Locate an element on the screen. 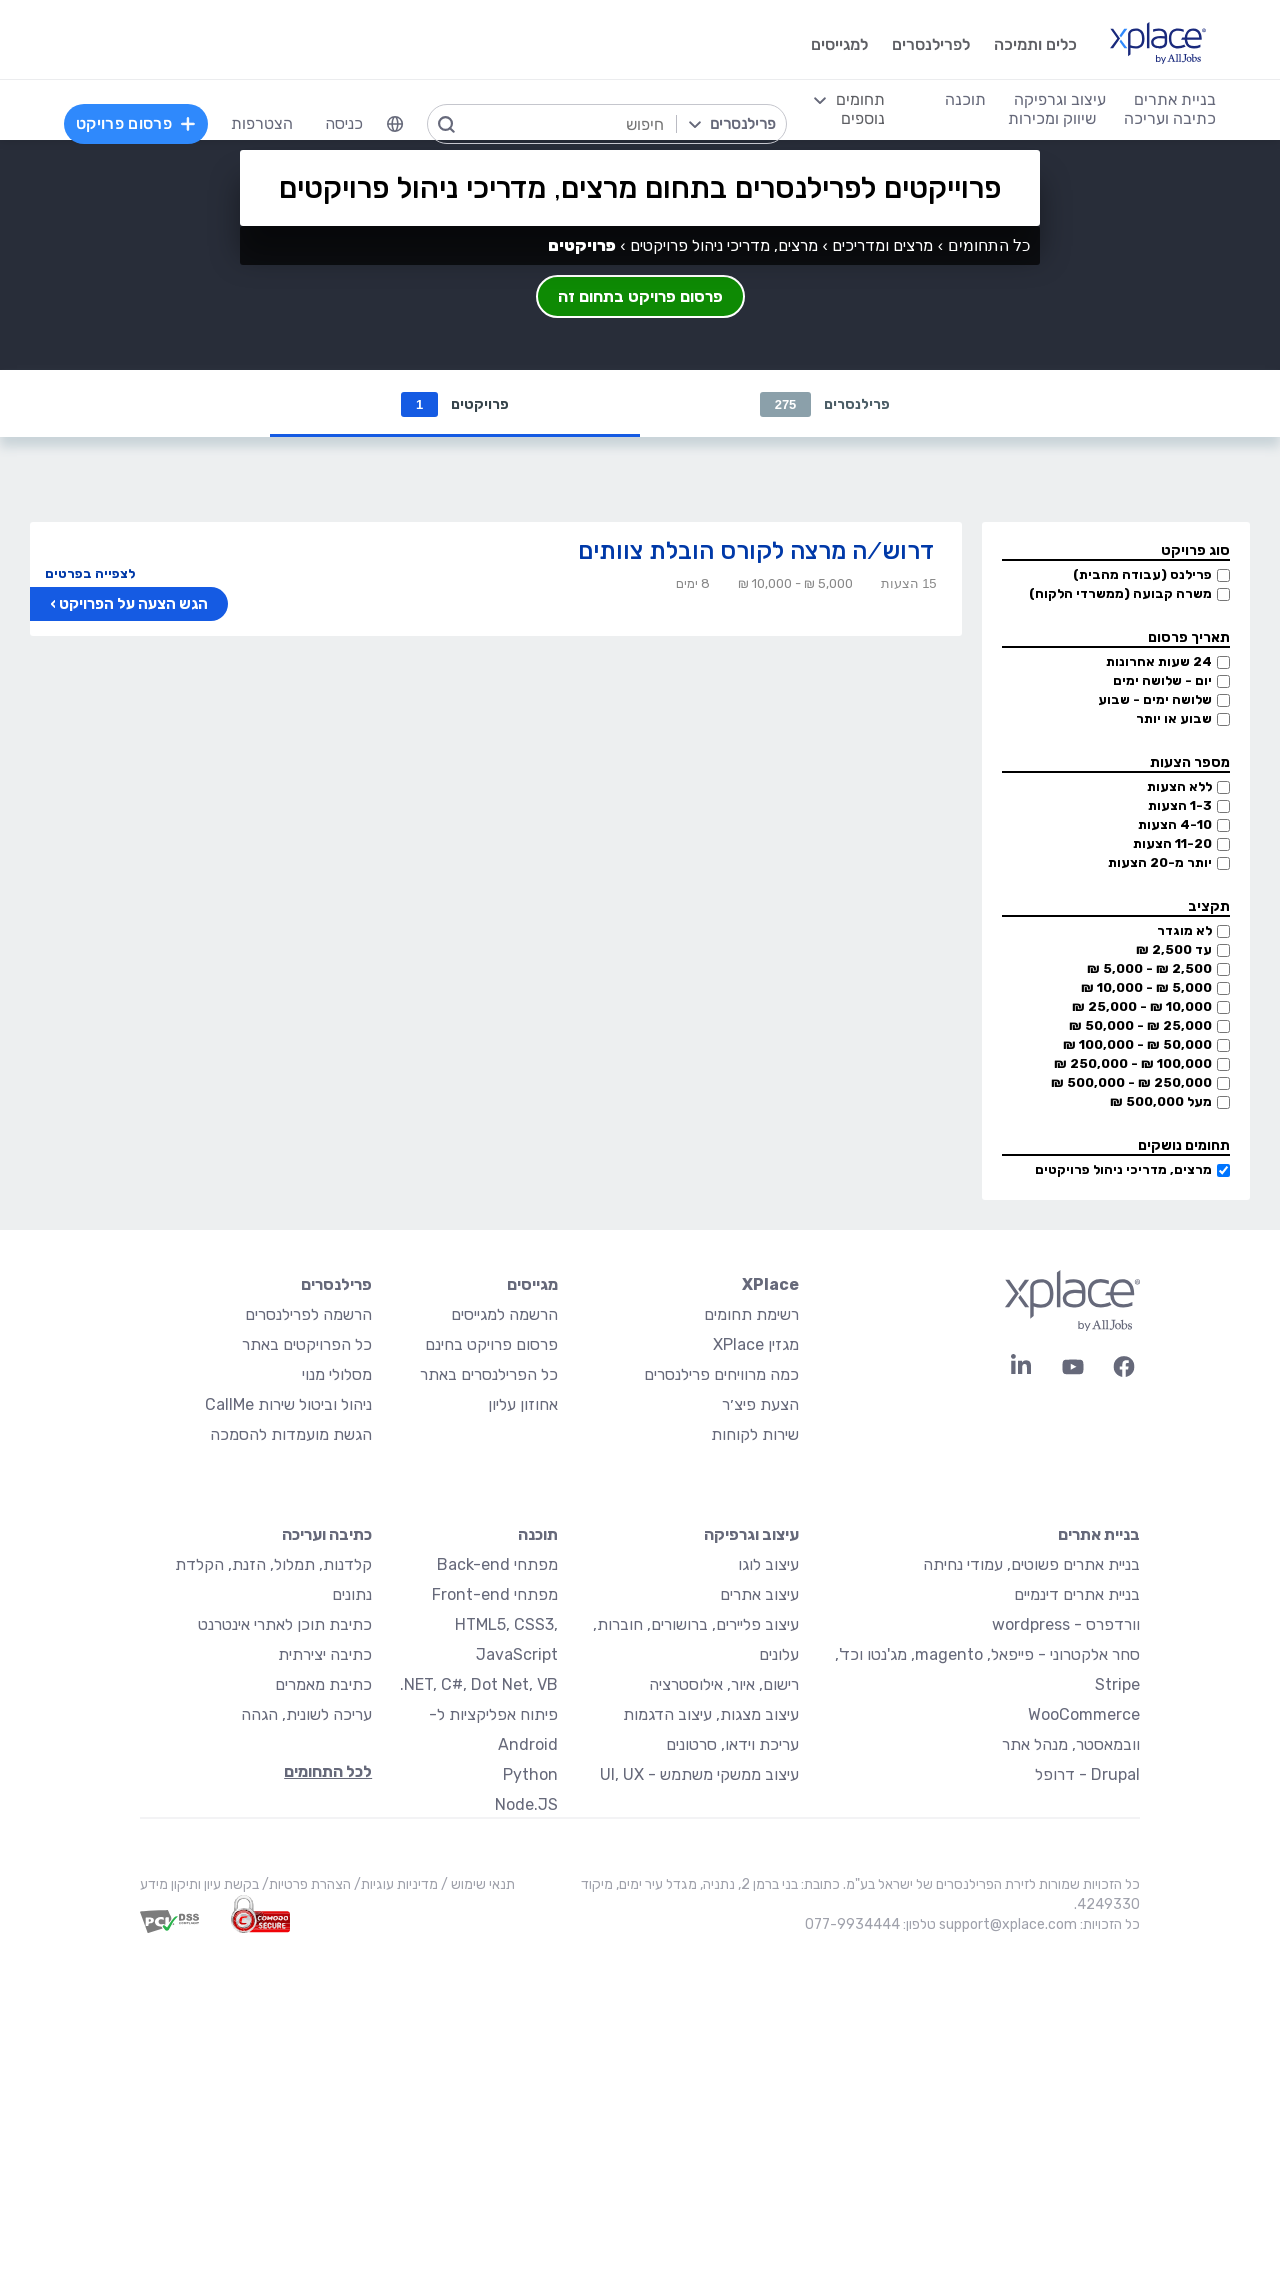 The width and height of the screenshot is (1280, 2272). עריכת וידאו, סרטונים is located at coordinates (732, 1745).